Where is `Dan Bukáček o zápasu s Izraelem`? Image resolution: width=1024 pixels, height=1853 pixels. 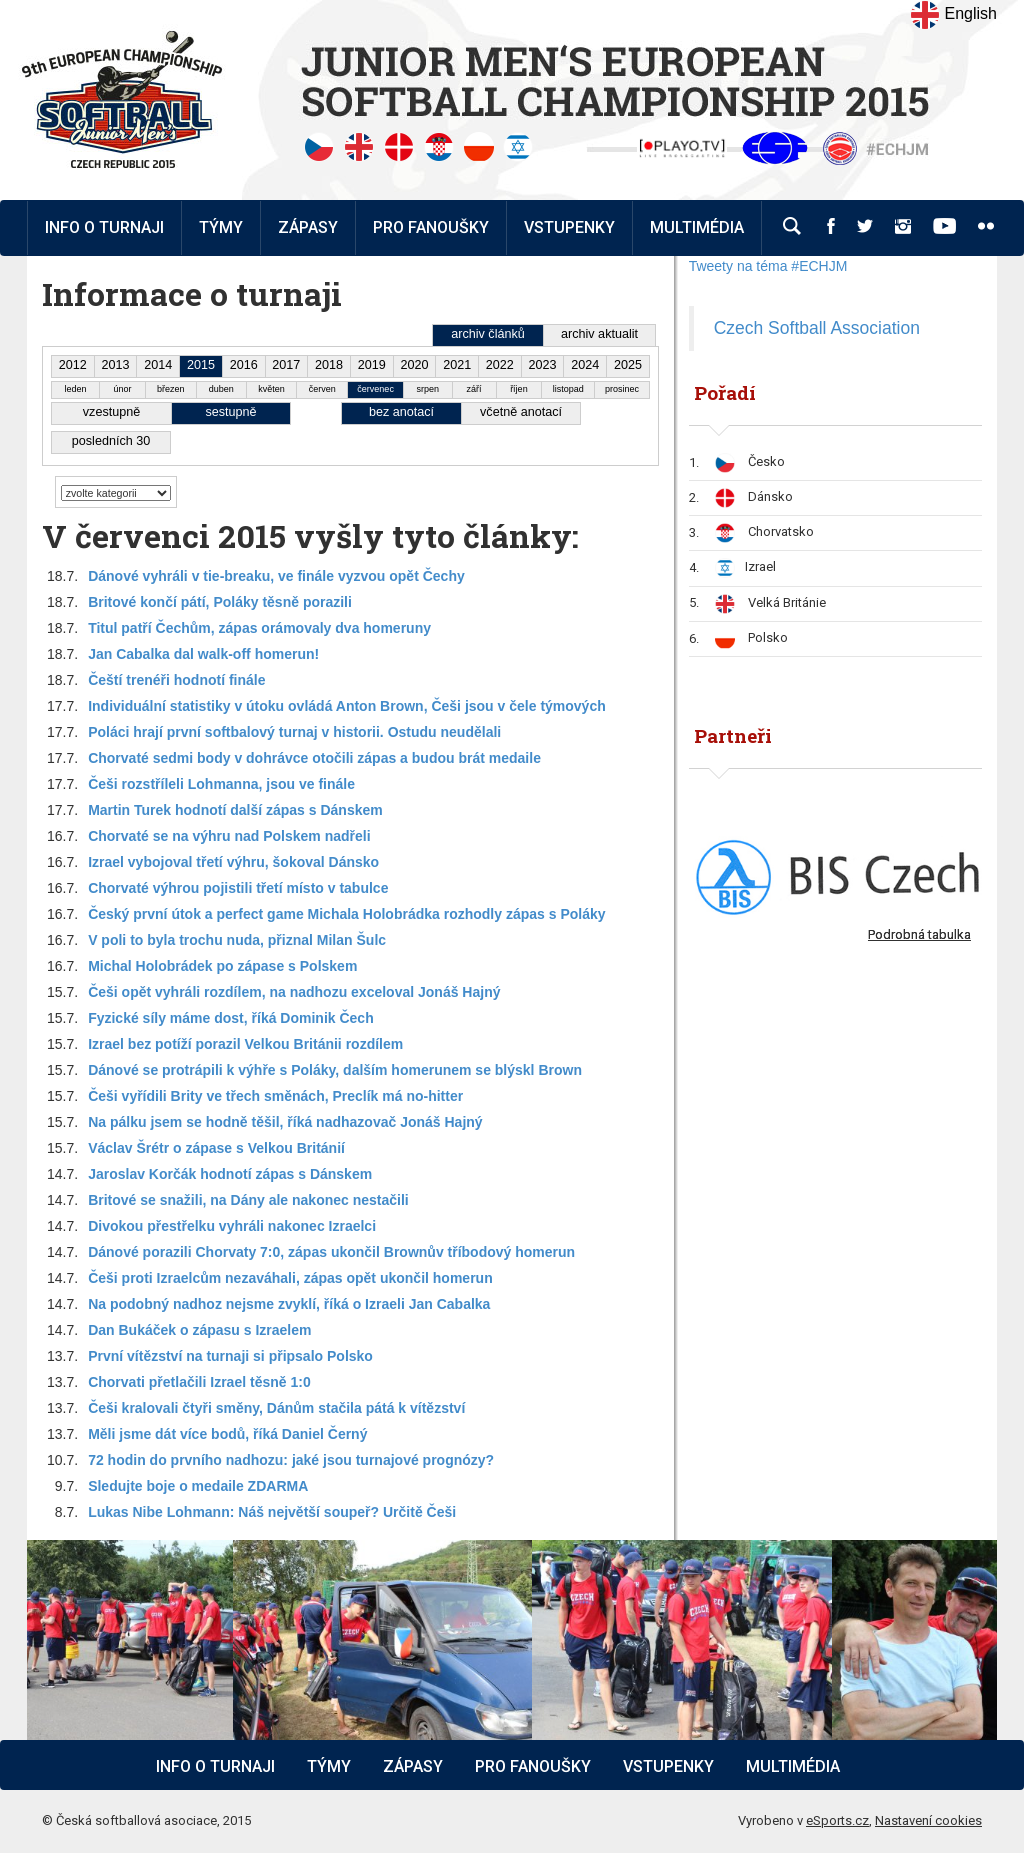
Dan Bukáček o zápasu s Izraelem is located at coordinates (199, 1330).